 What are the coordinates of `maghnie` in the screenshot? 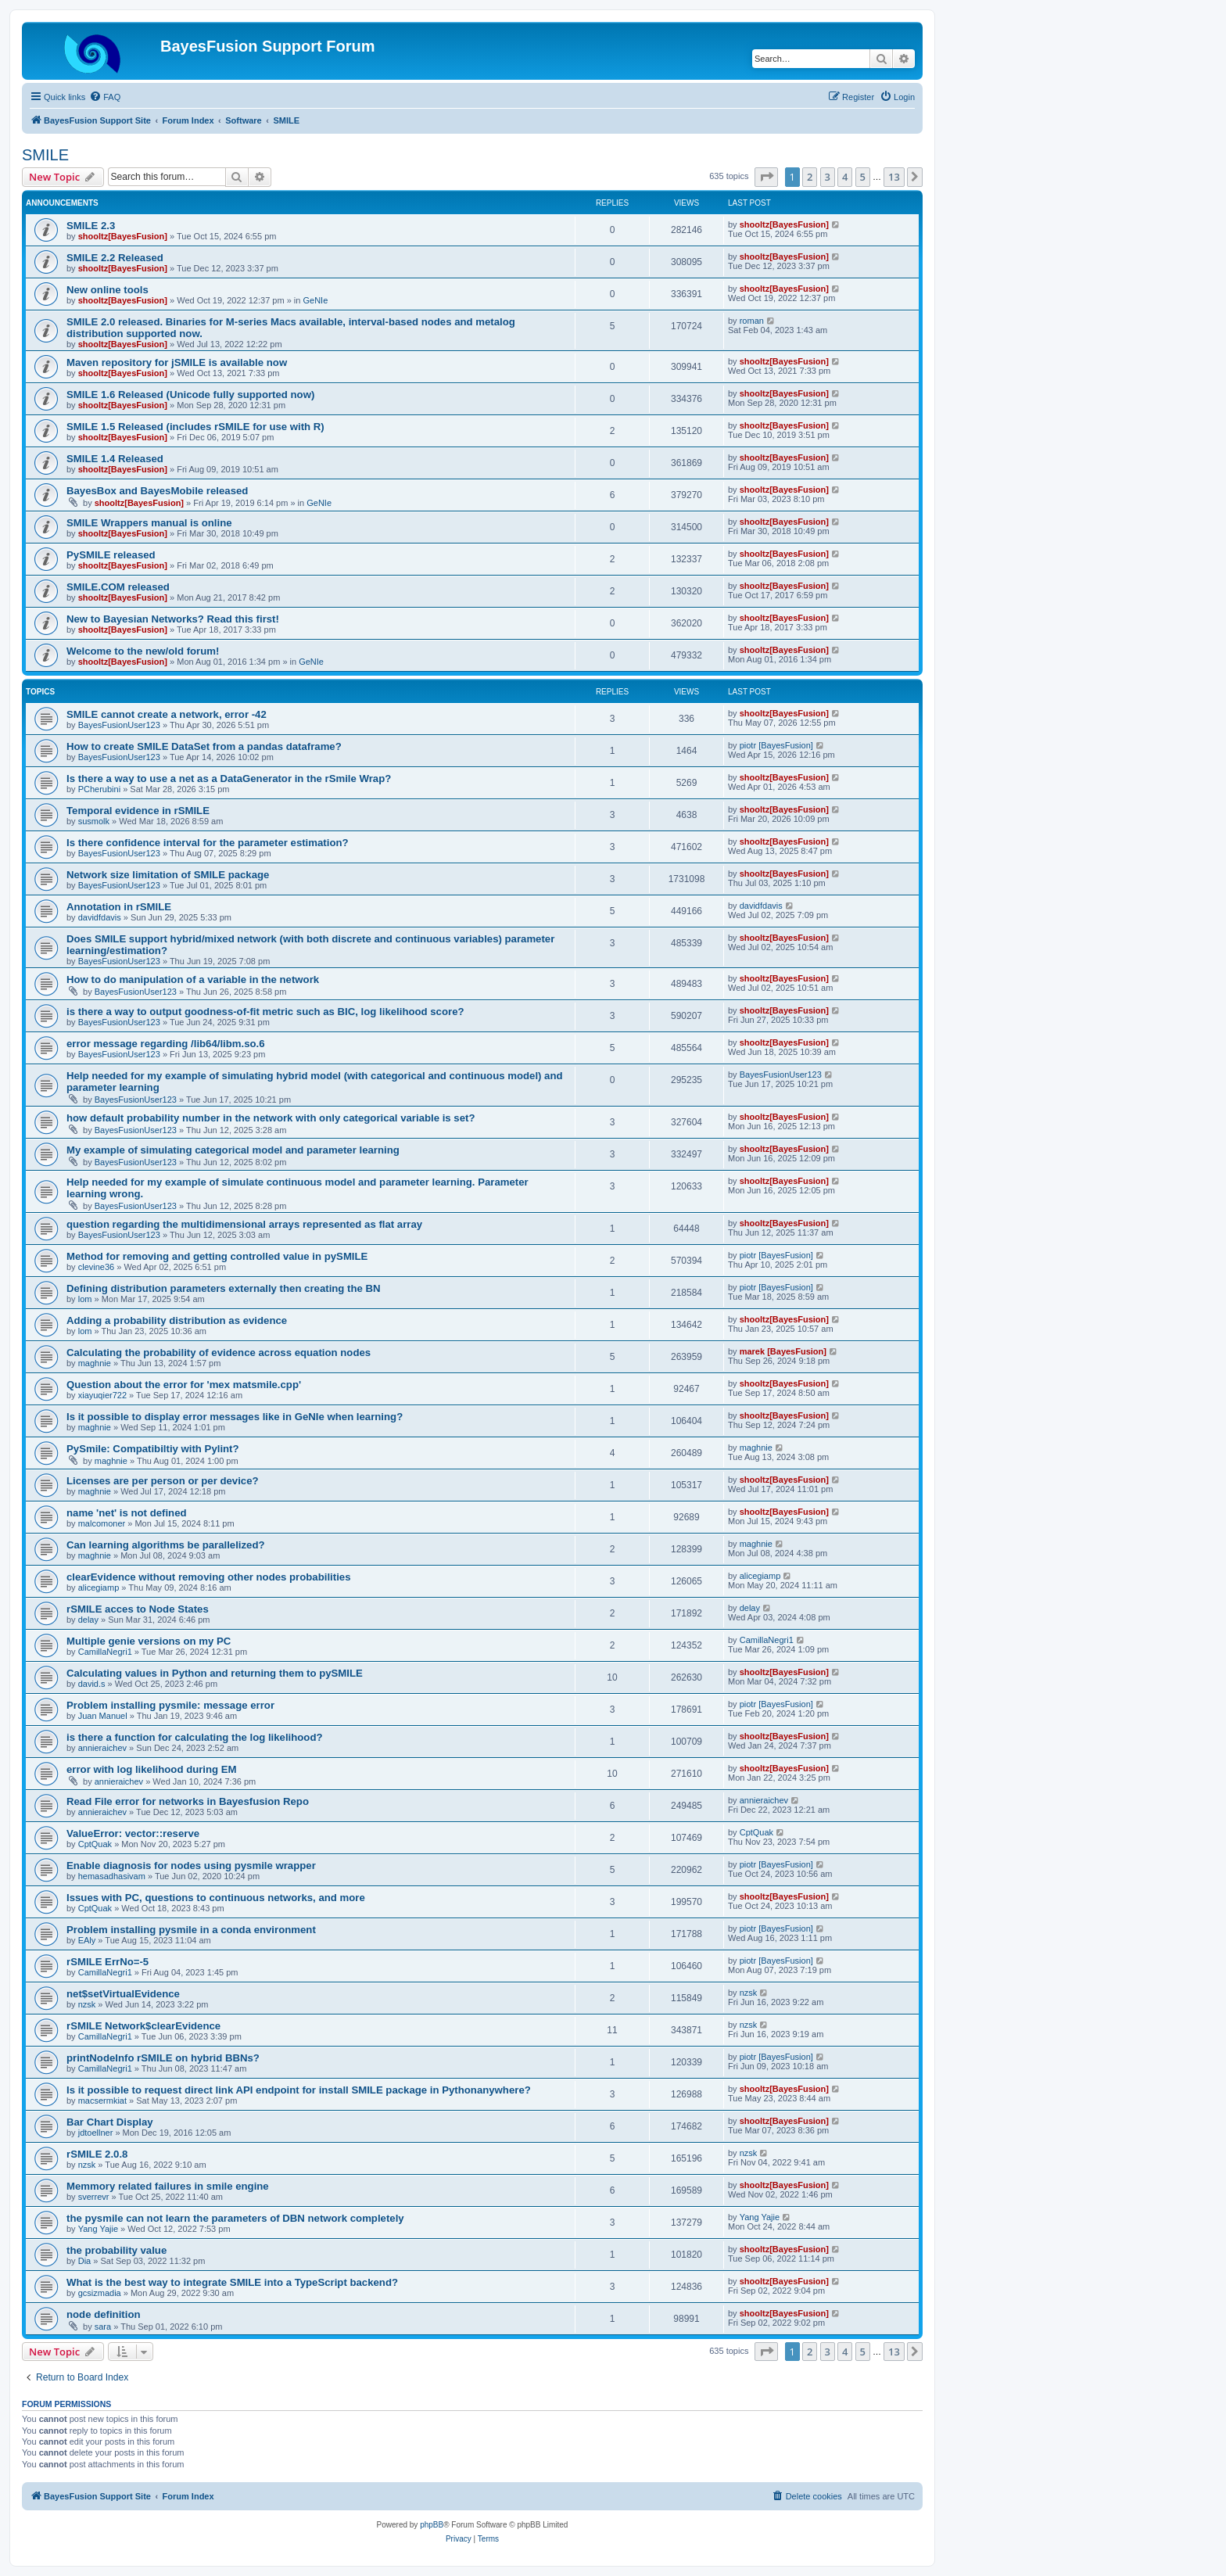 It's located at (94, 1363).